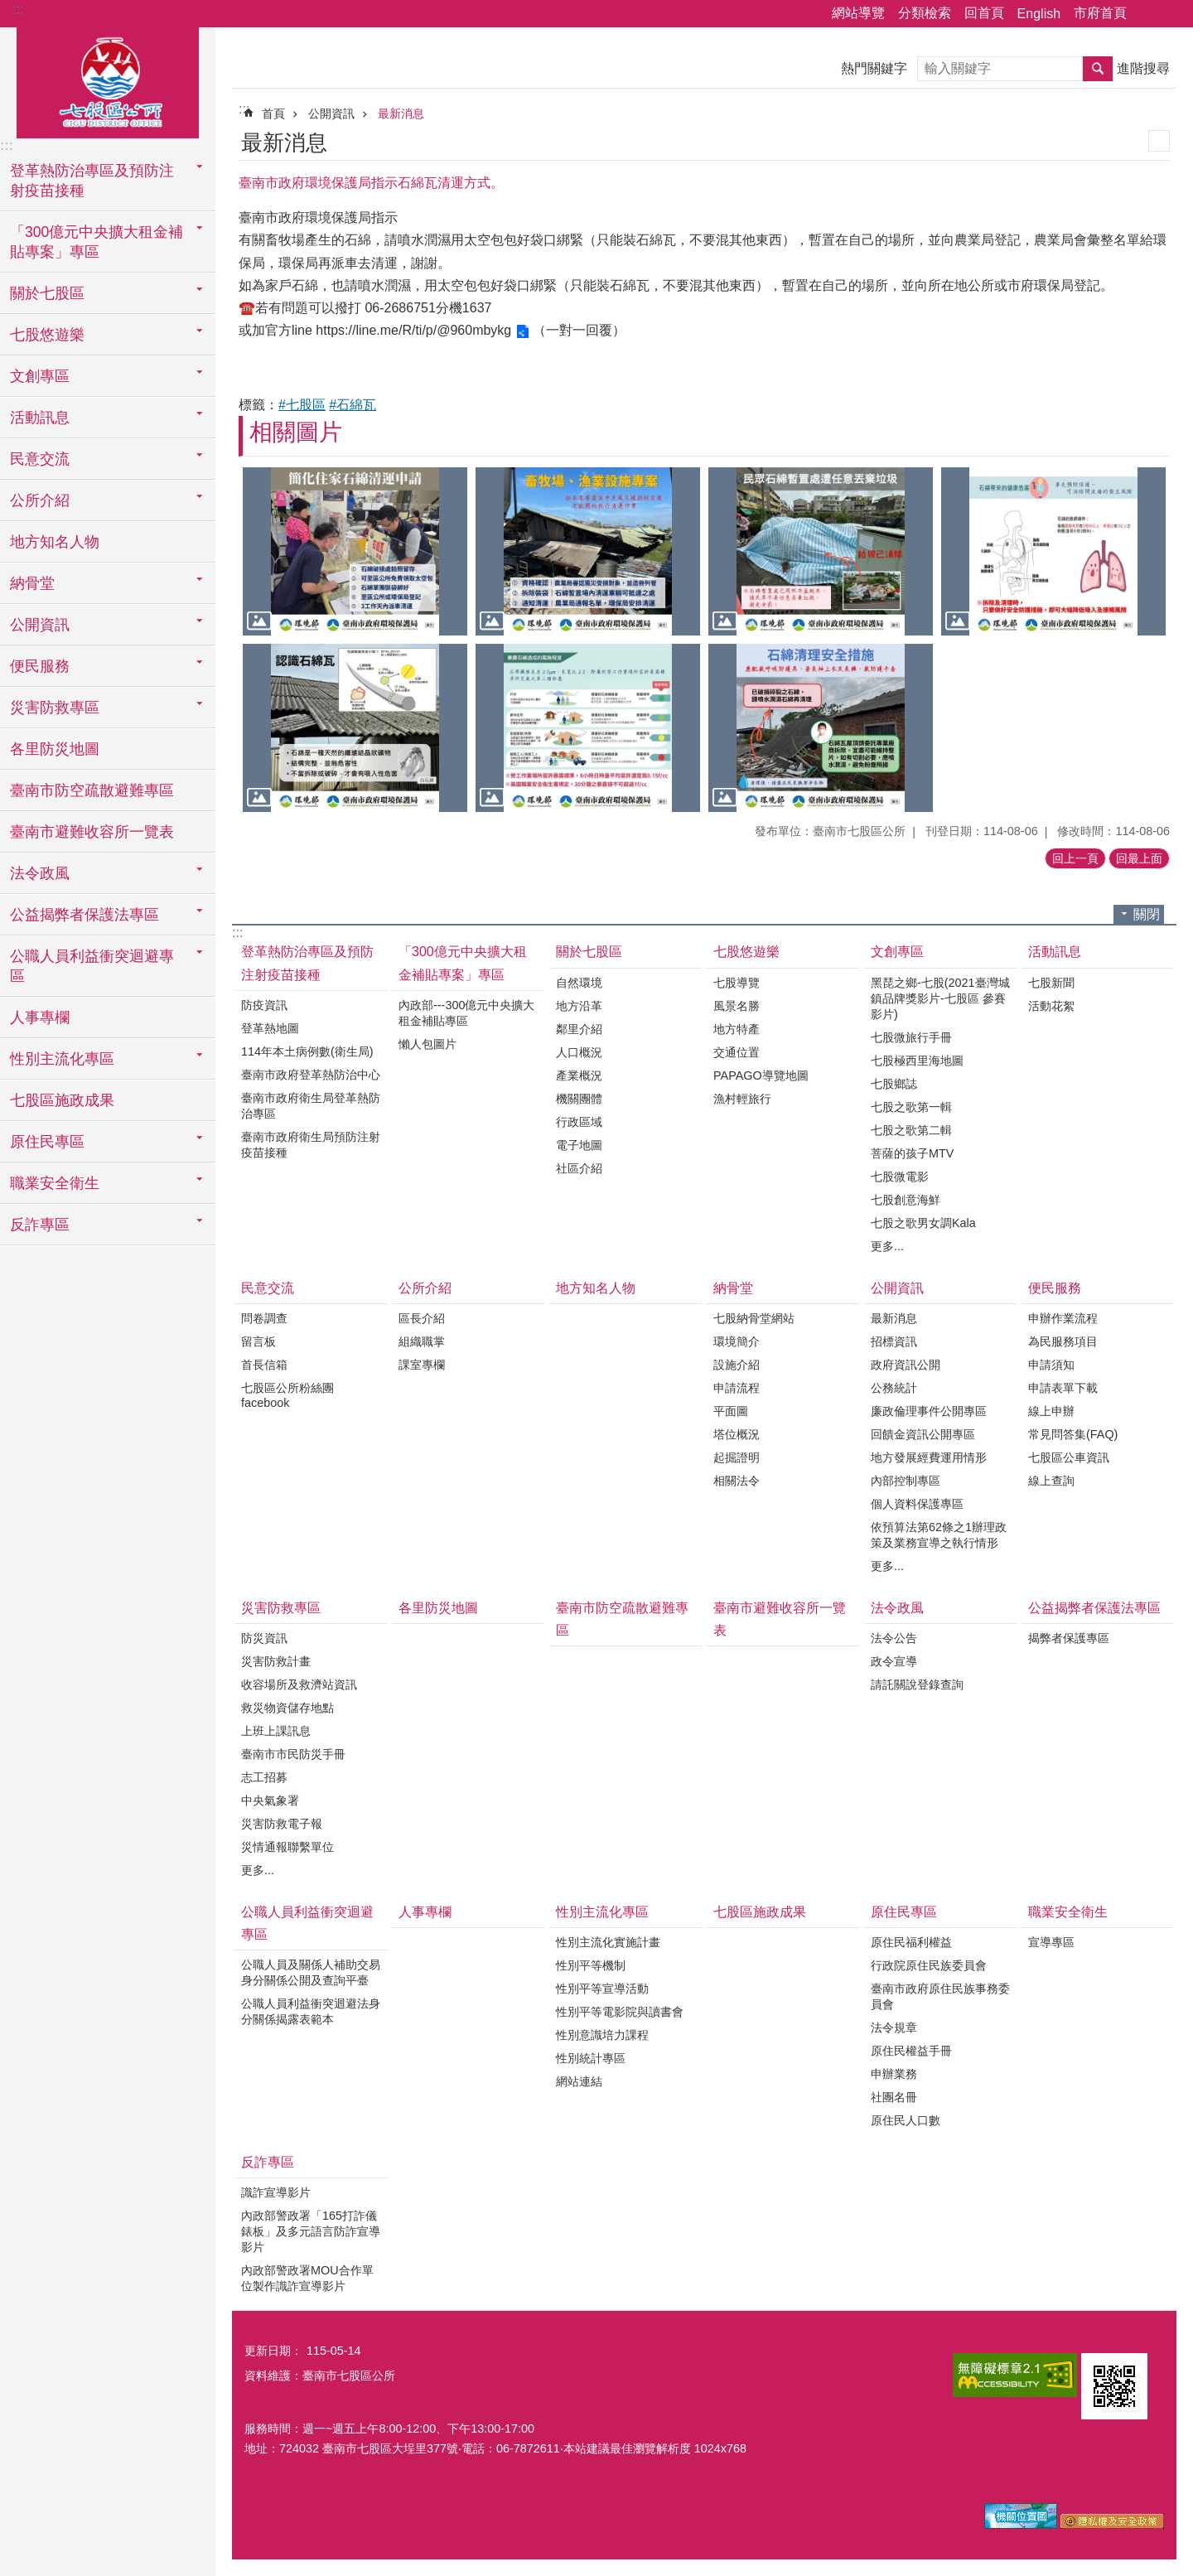 Image resolution: width=1193 pixels, height=2576 pixels. Describe the element at coordinates (897, 1608) in the screenshot. I see `法令政風` at that location.